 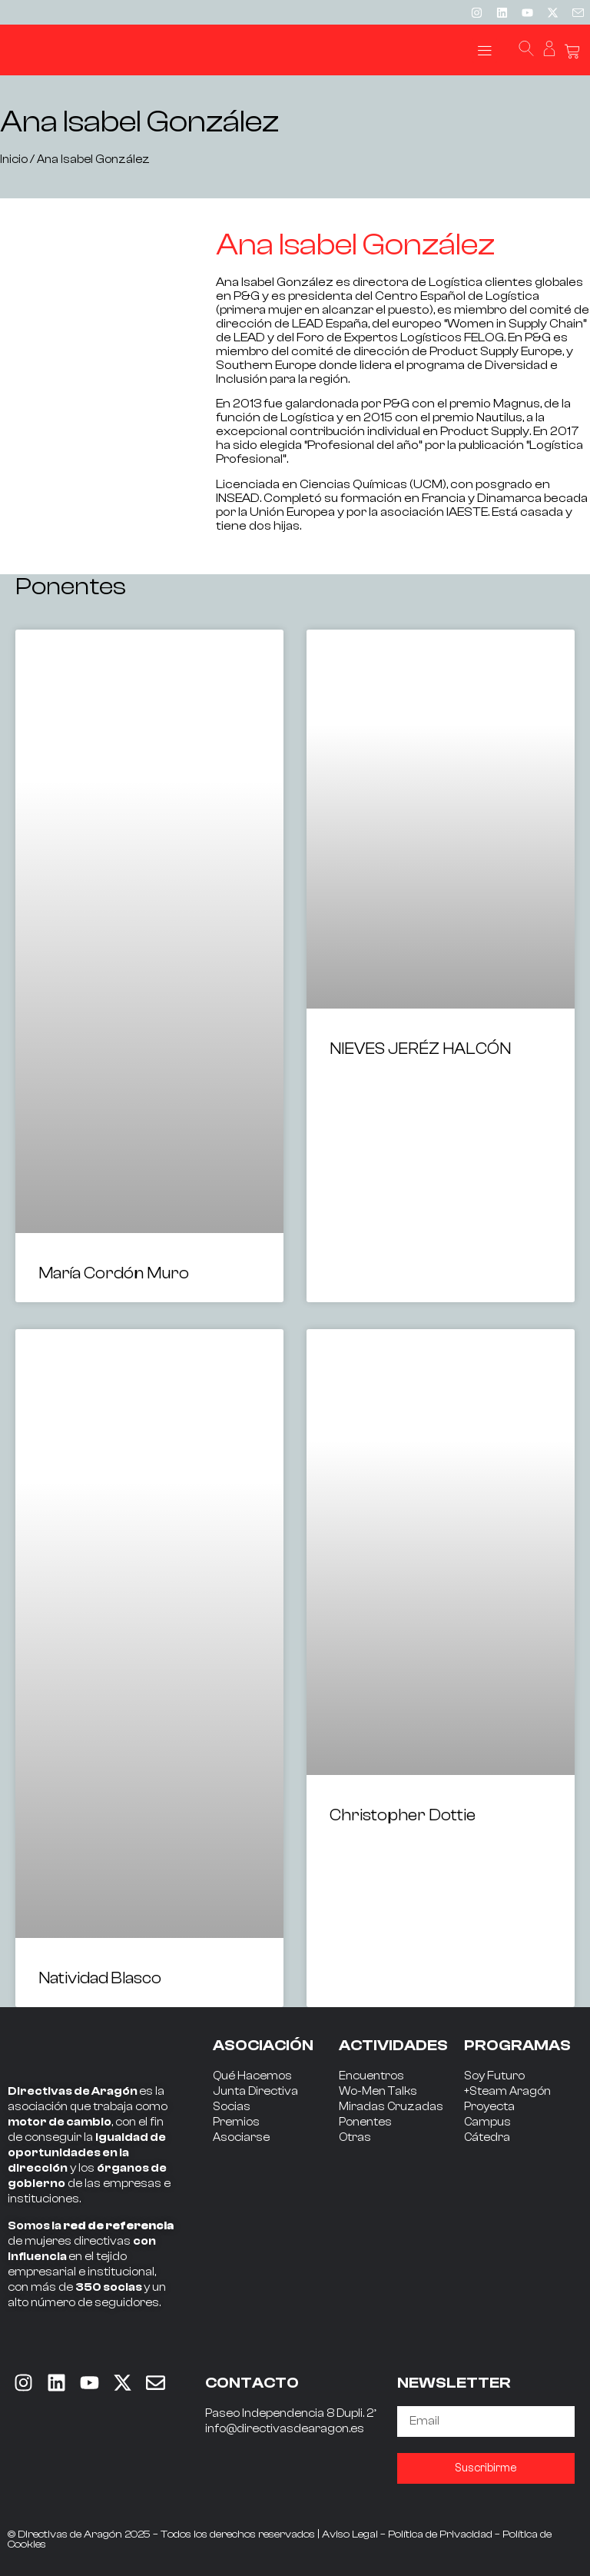 I want to click on Asociarse, so click(x=241, y=2137).